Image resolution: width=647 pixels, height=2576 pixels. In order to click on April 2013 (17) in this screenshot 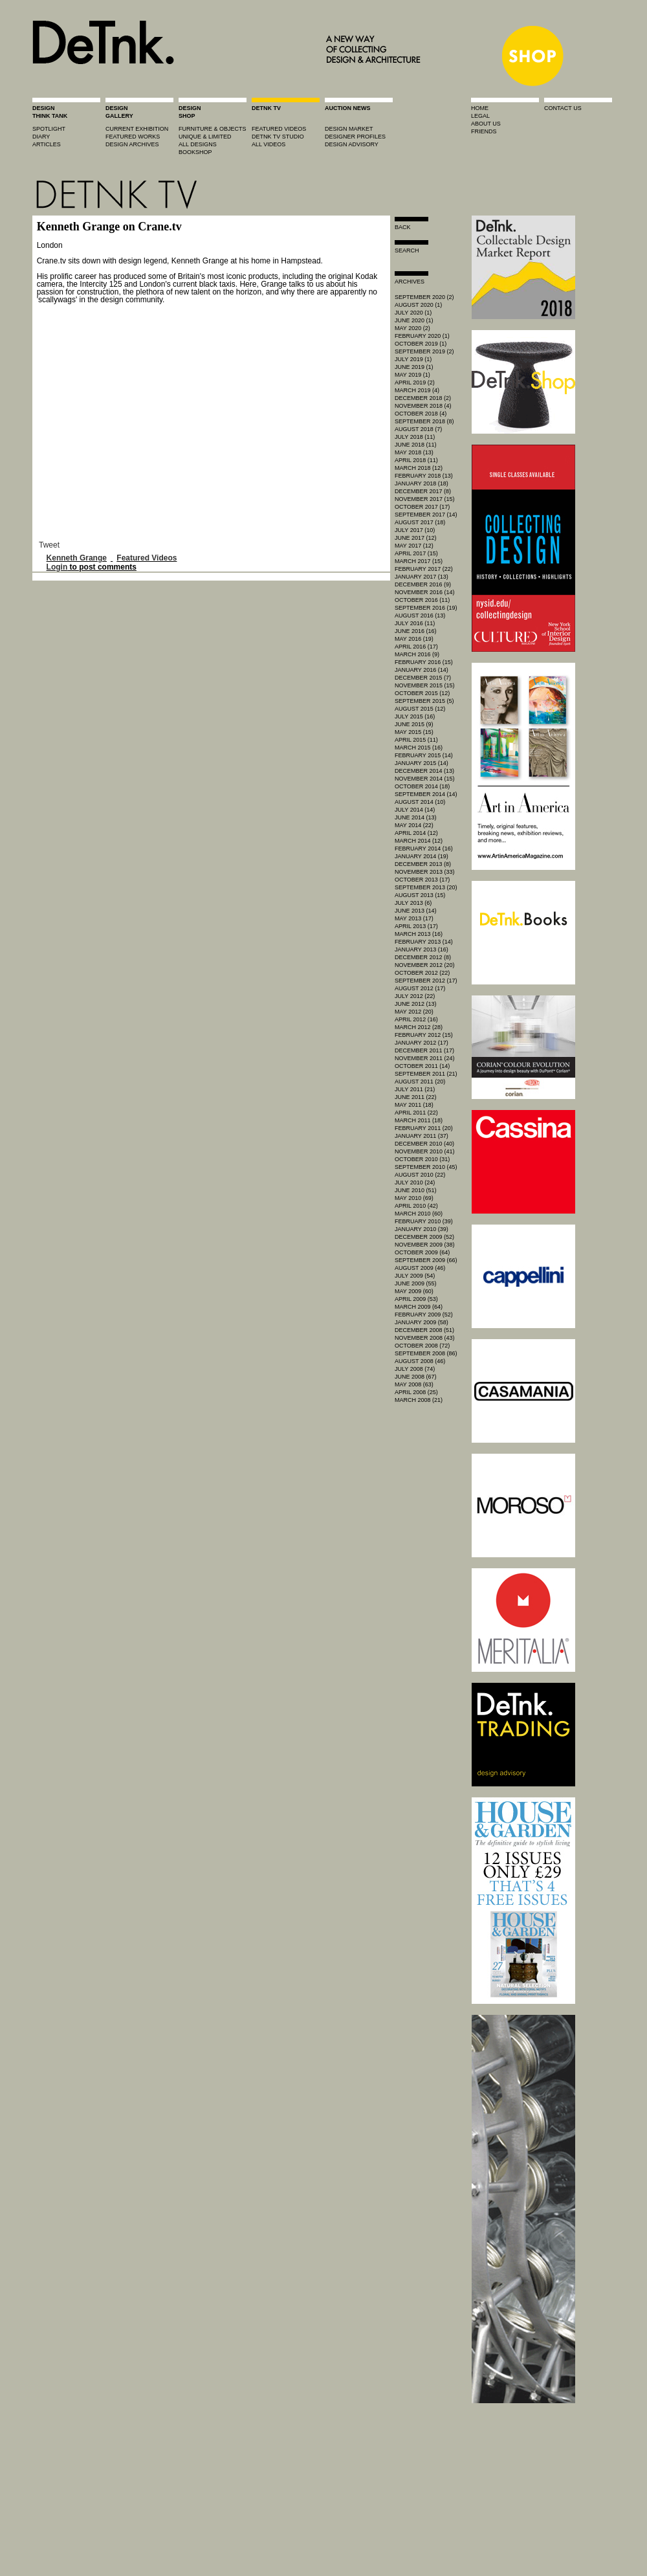, I will do `click(416, 926)`.